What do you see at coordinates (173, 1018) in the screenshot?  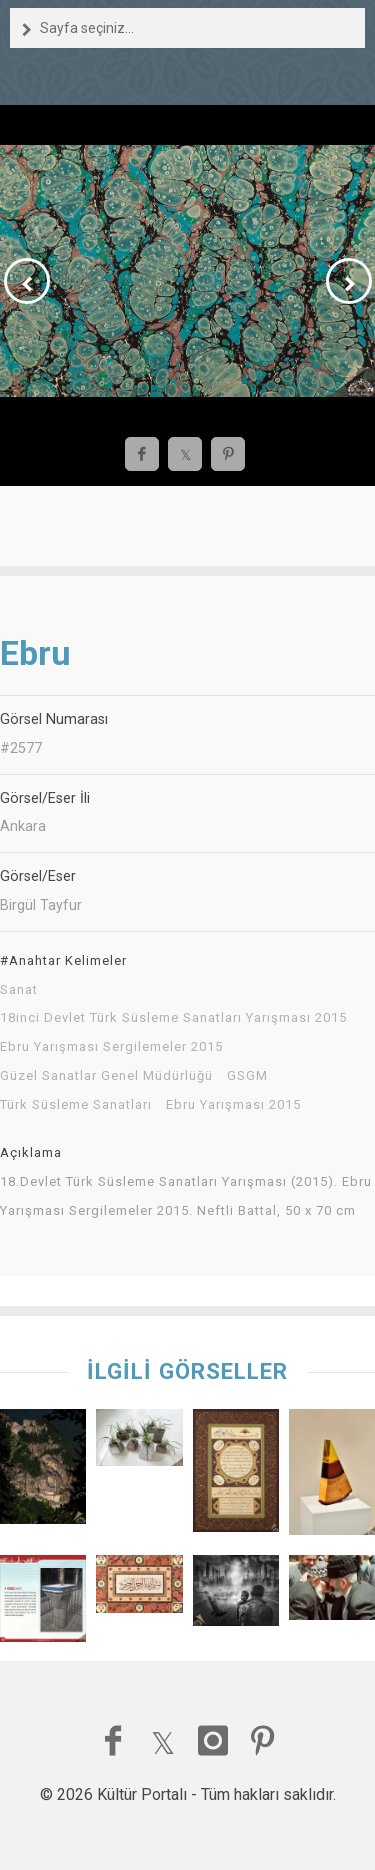 I see `18inci Devlet Türk Süsleme Sanatları Yarışması 2015` at bounding box center [173, 1018].